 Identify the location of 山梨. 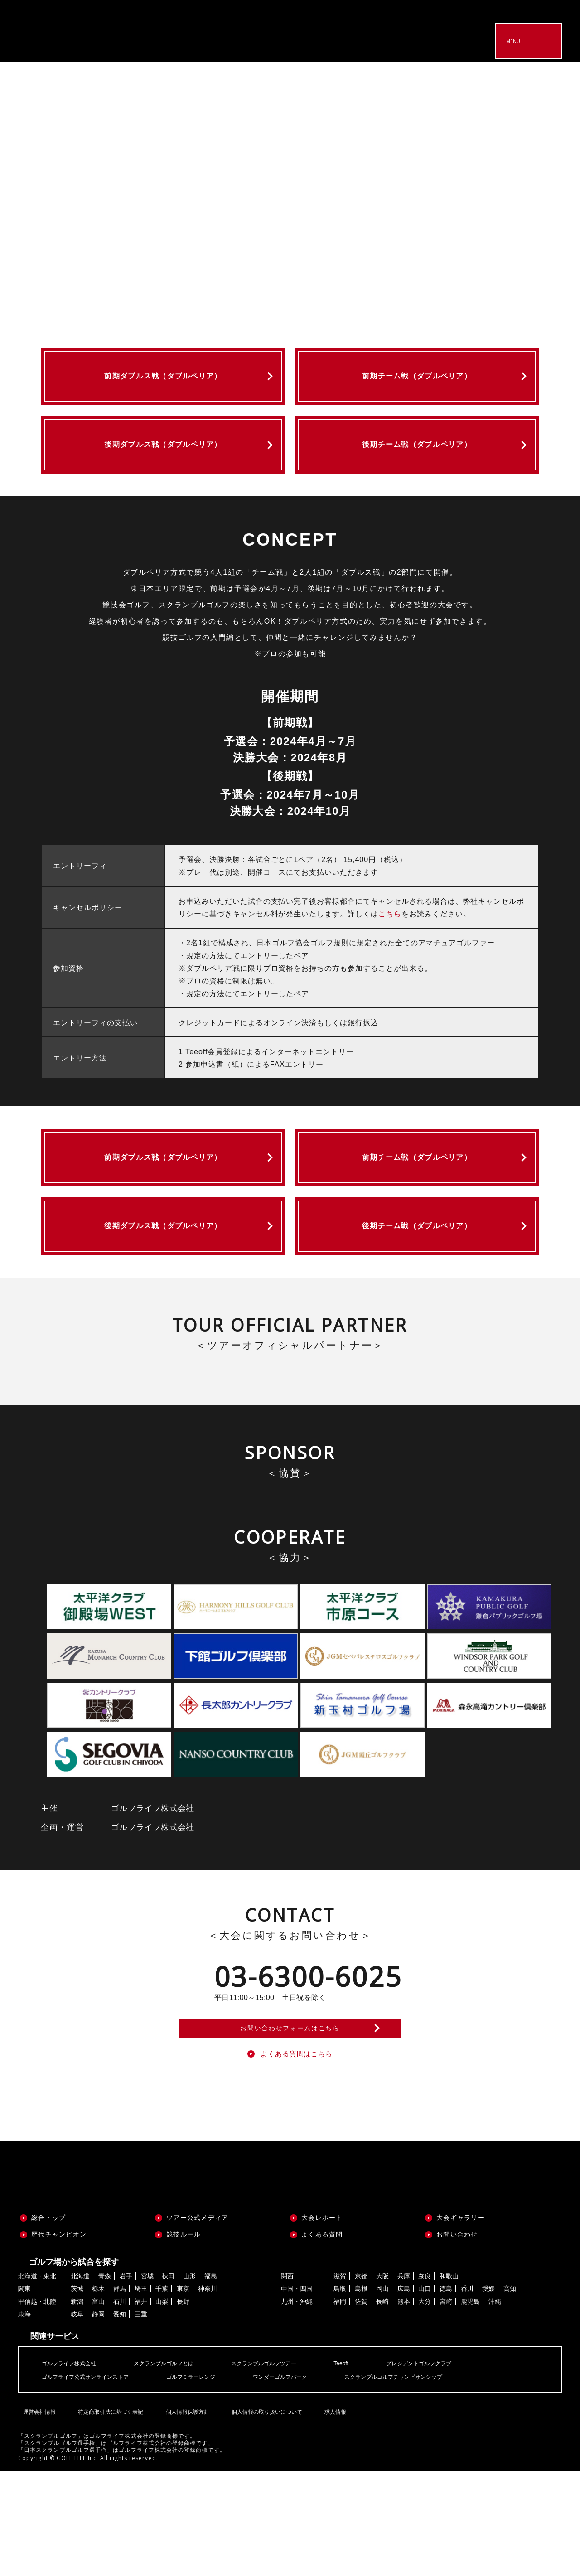
(161, 2406).